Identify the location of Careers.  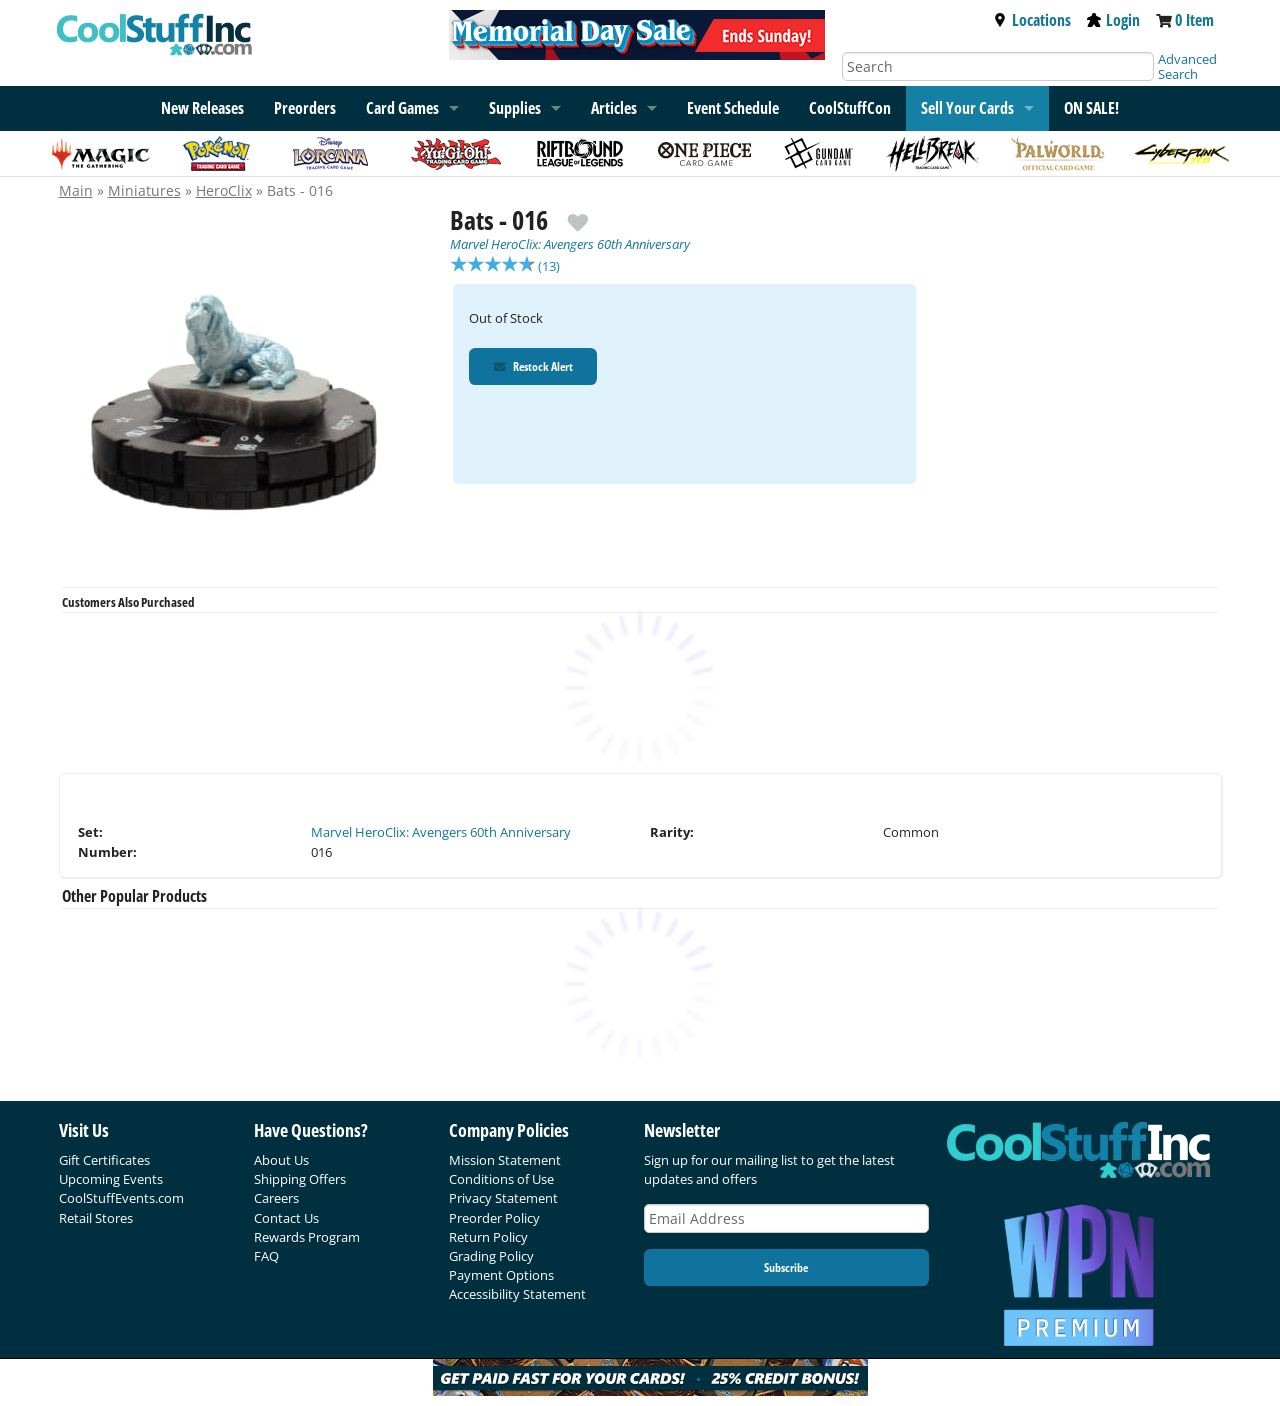
(276, 1198).